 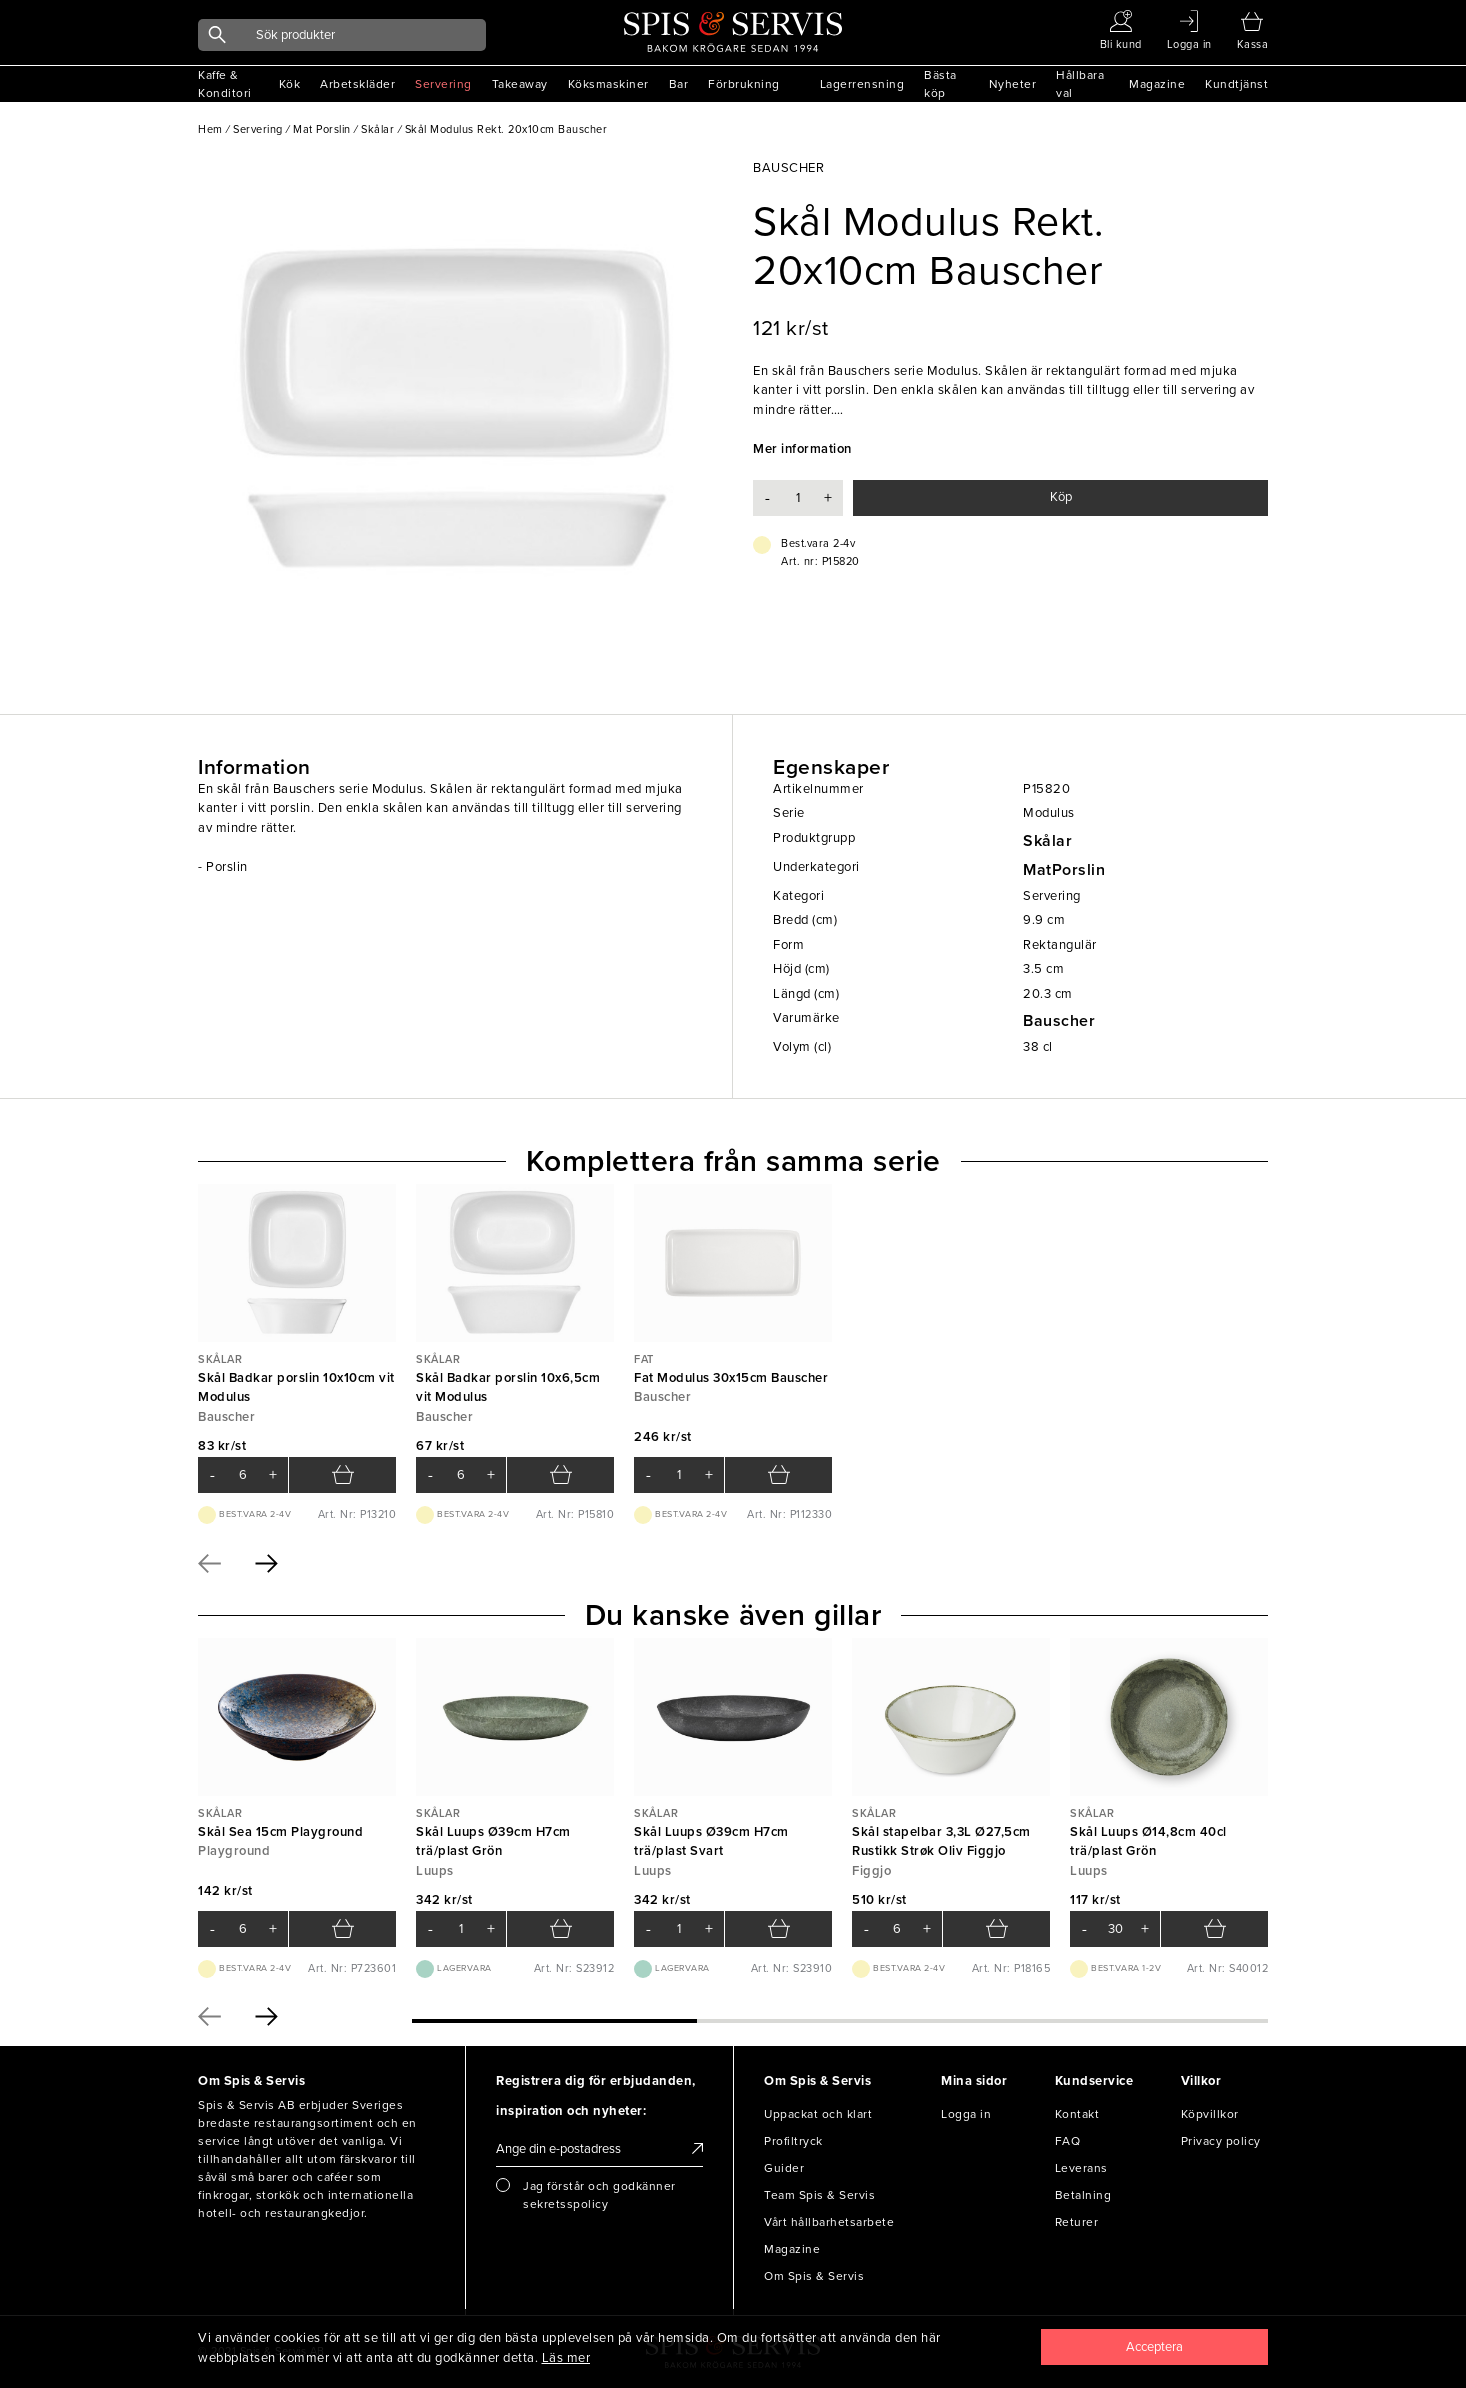 I want to click on Bar, so click(x=679, y=84).